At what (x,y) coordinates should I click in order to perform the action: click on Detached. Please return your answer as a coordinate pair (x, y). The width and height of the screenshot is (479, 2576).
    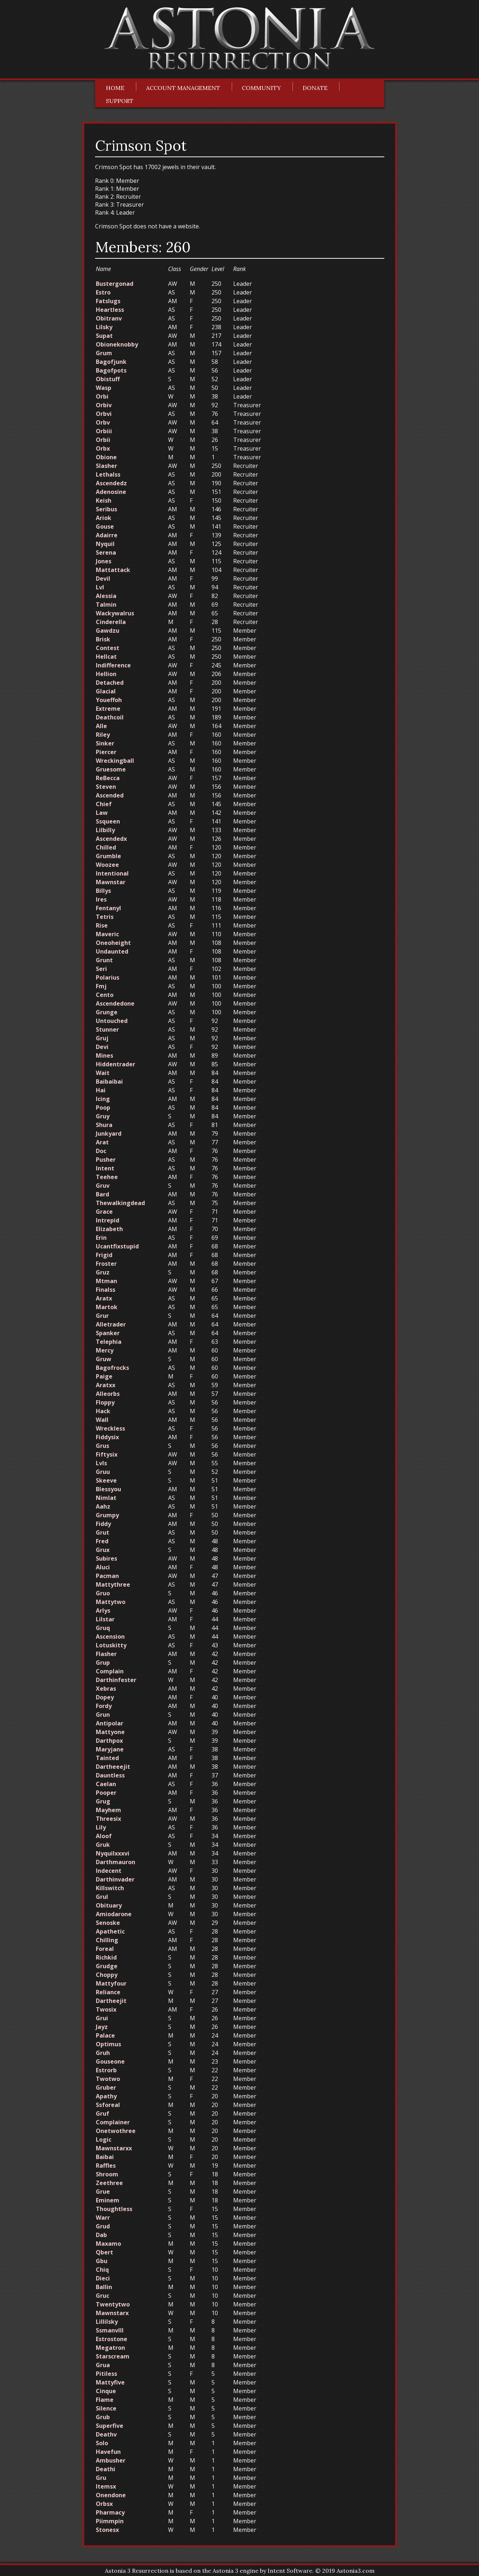
    Looking at the image, I should click on (110, 683).